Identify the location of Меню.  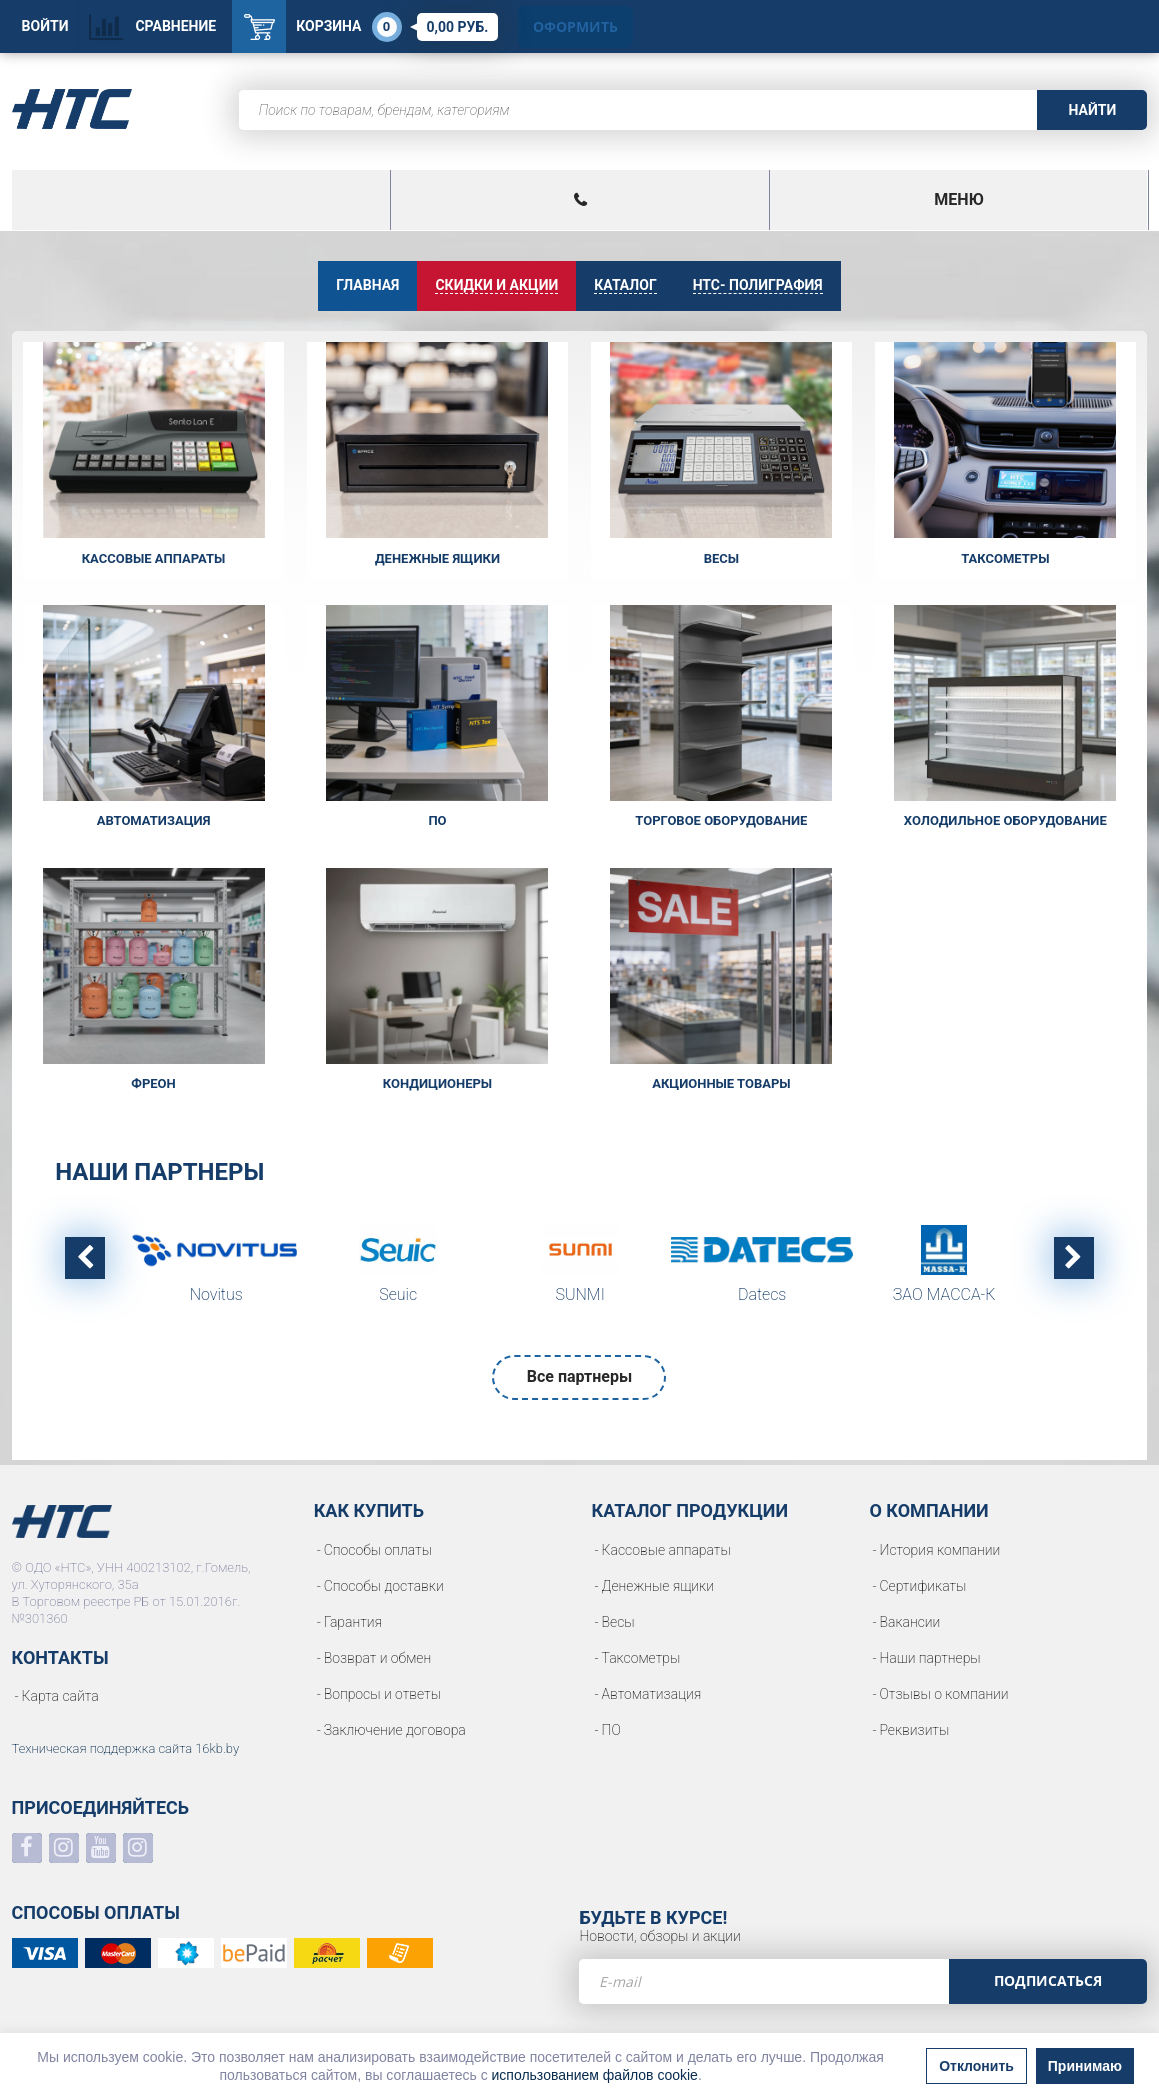
(958, 199).